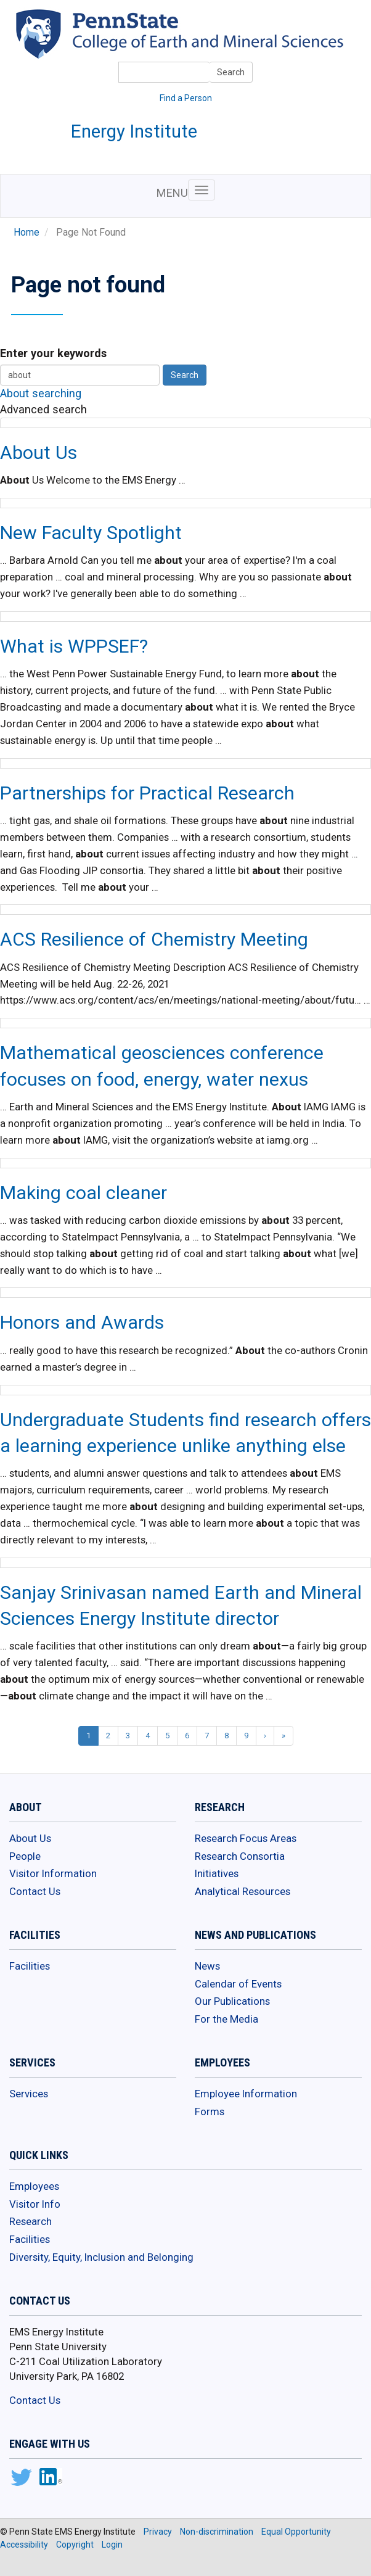 This screenshot has height=2576, width=371. What do you see at coordinates (101, 2257) in the screenshot?
I see `Diversity, Equity, Inclusion and Belonging` at bounding box center [101, 2257].